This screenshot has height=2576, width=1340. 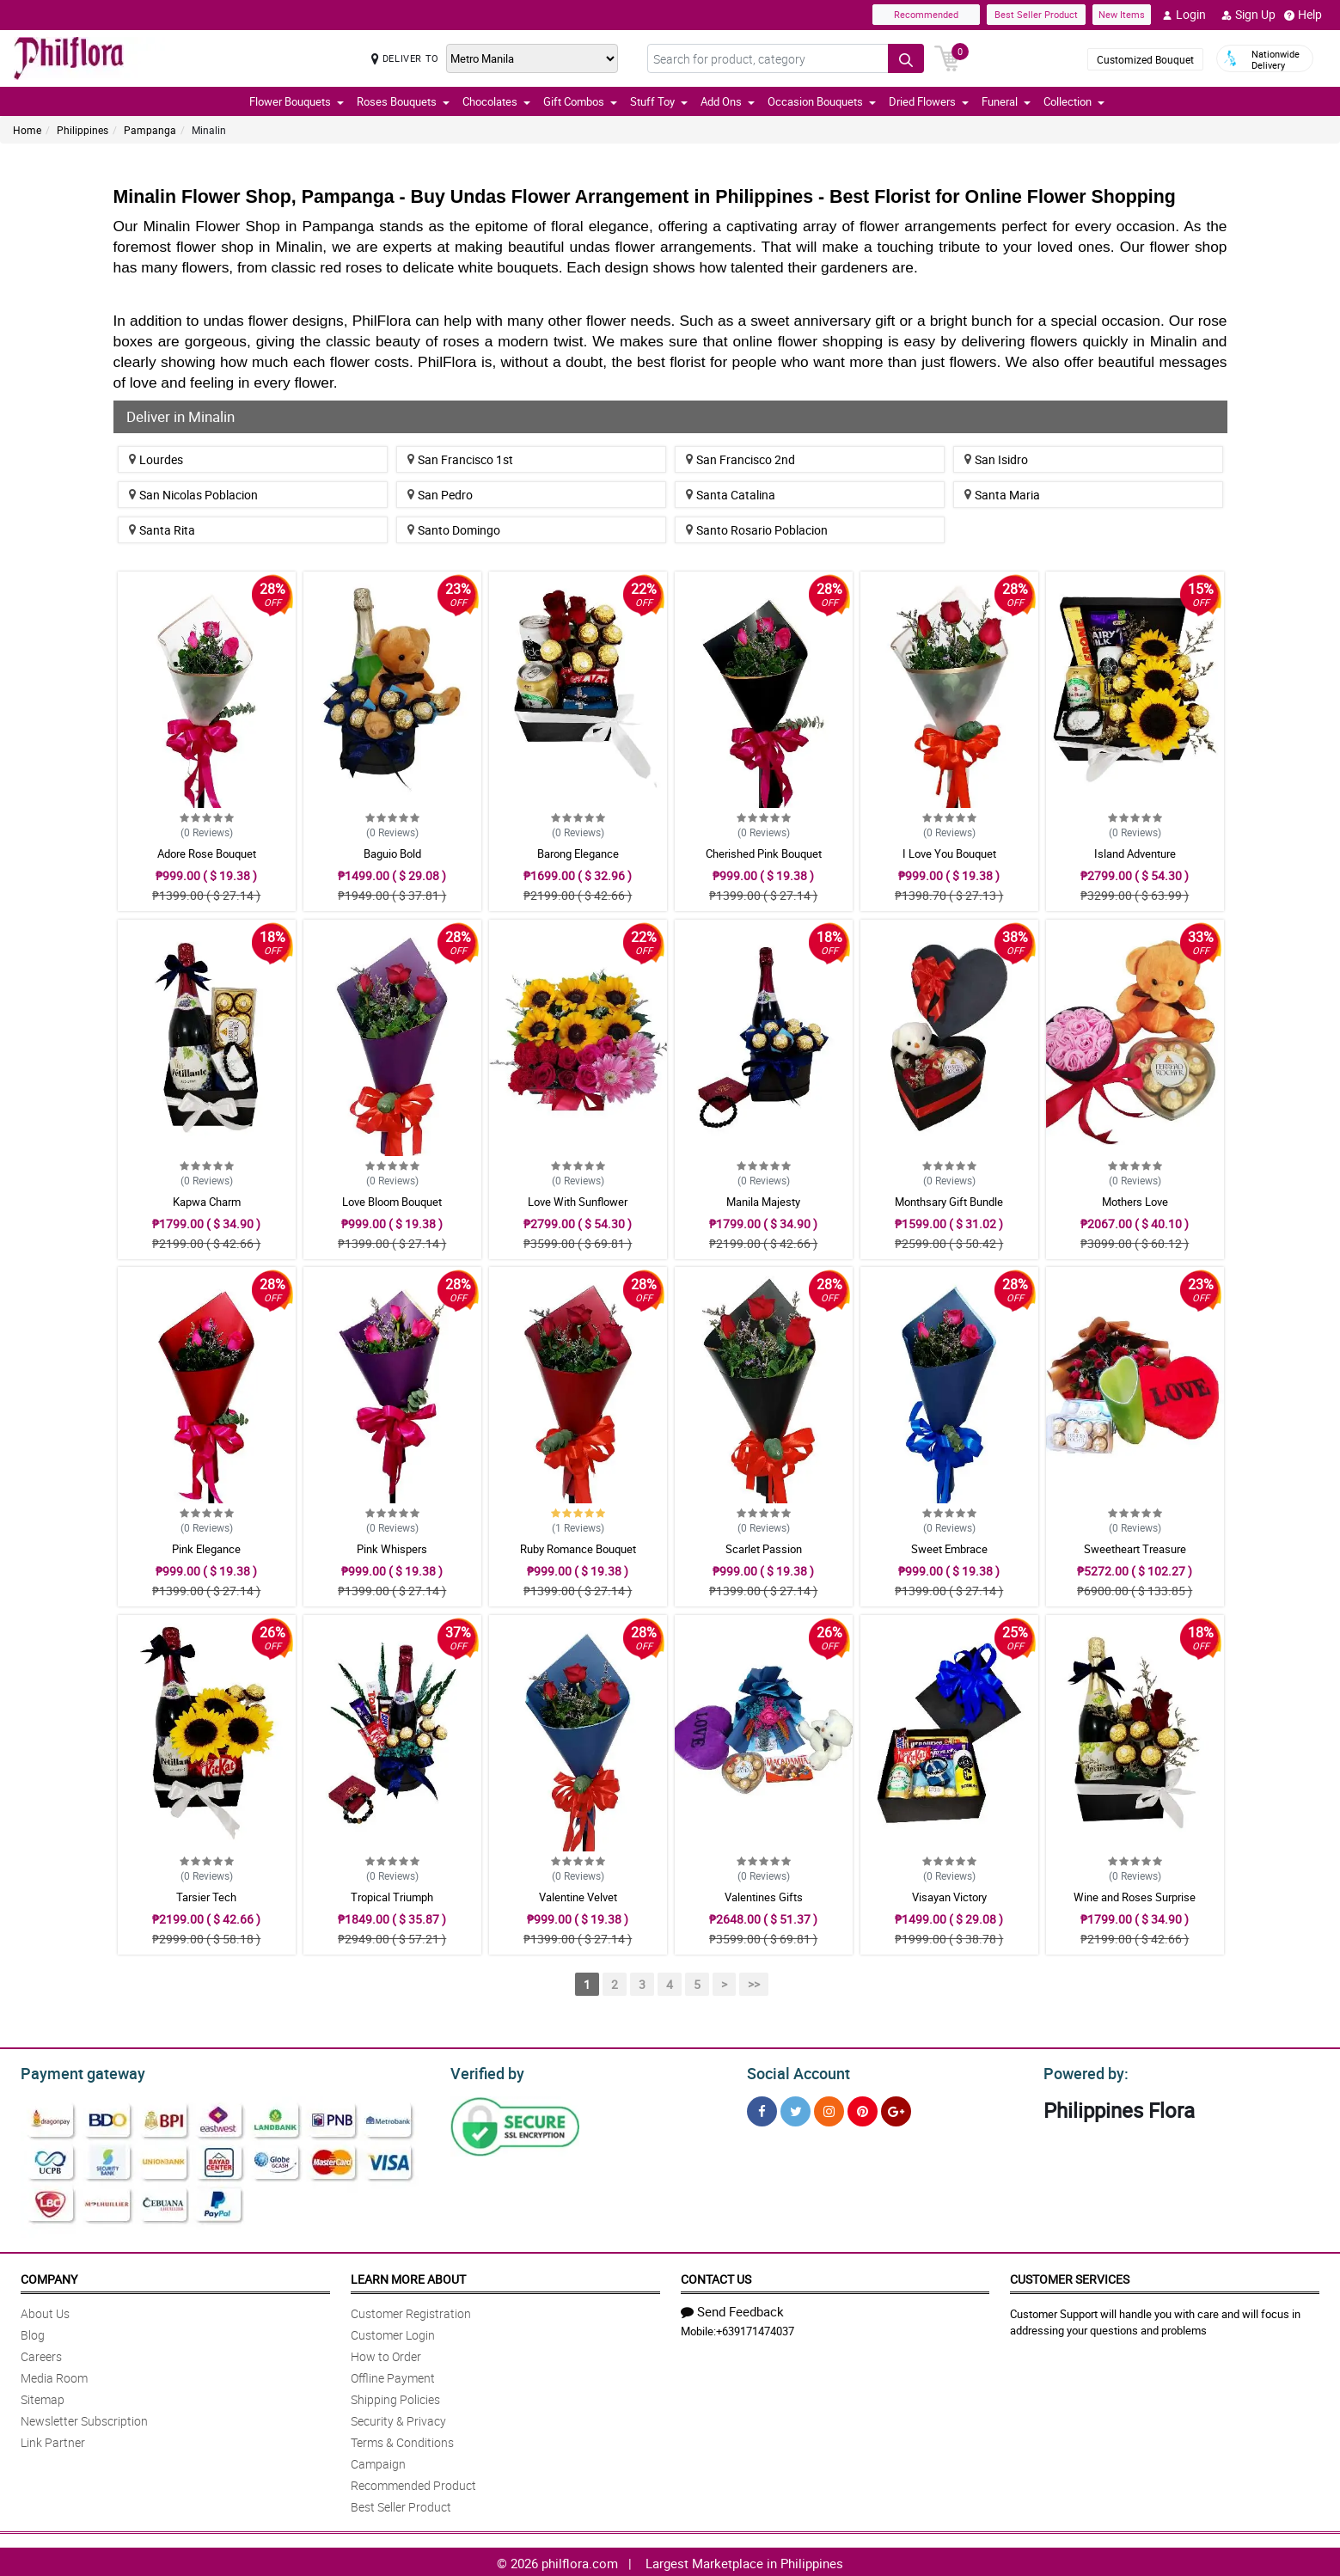 I want to click on Occasion Bouquets [button], so click(x=822, y=101).